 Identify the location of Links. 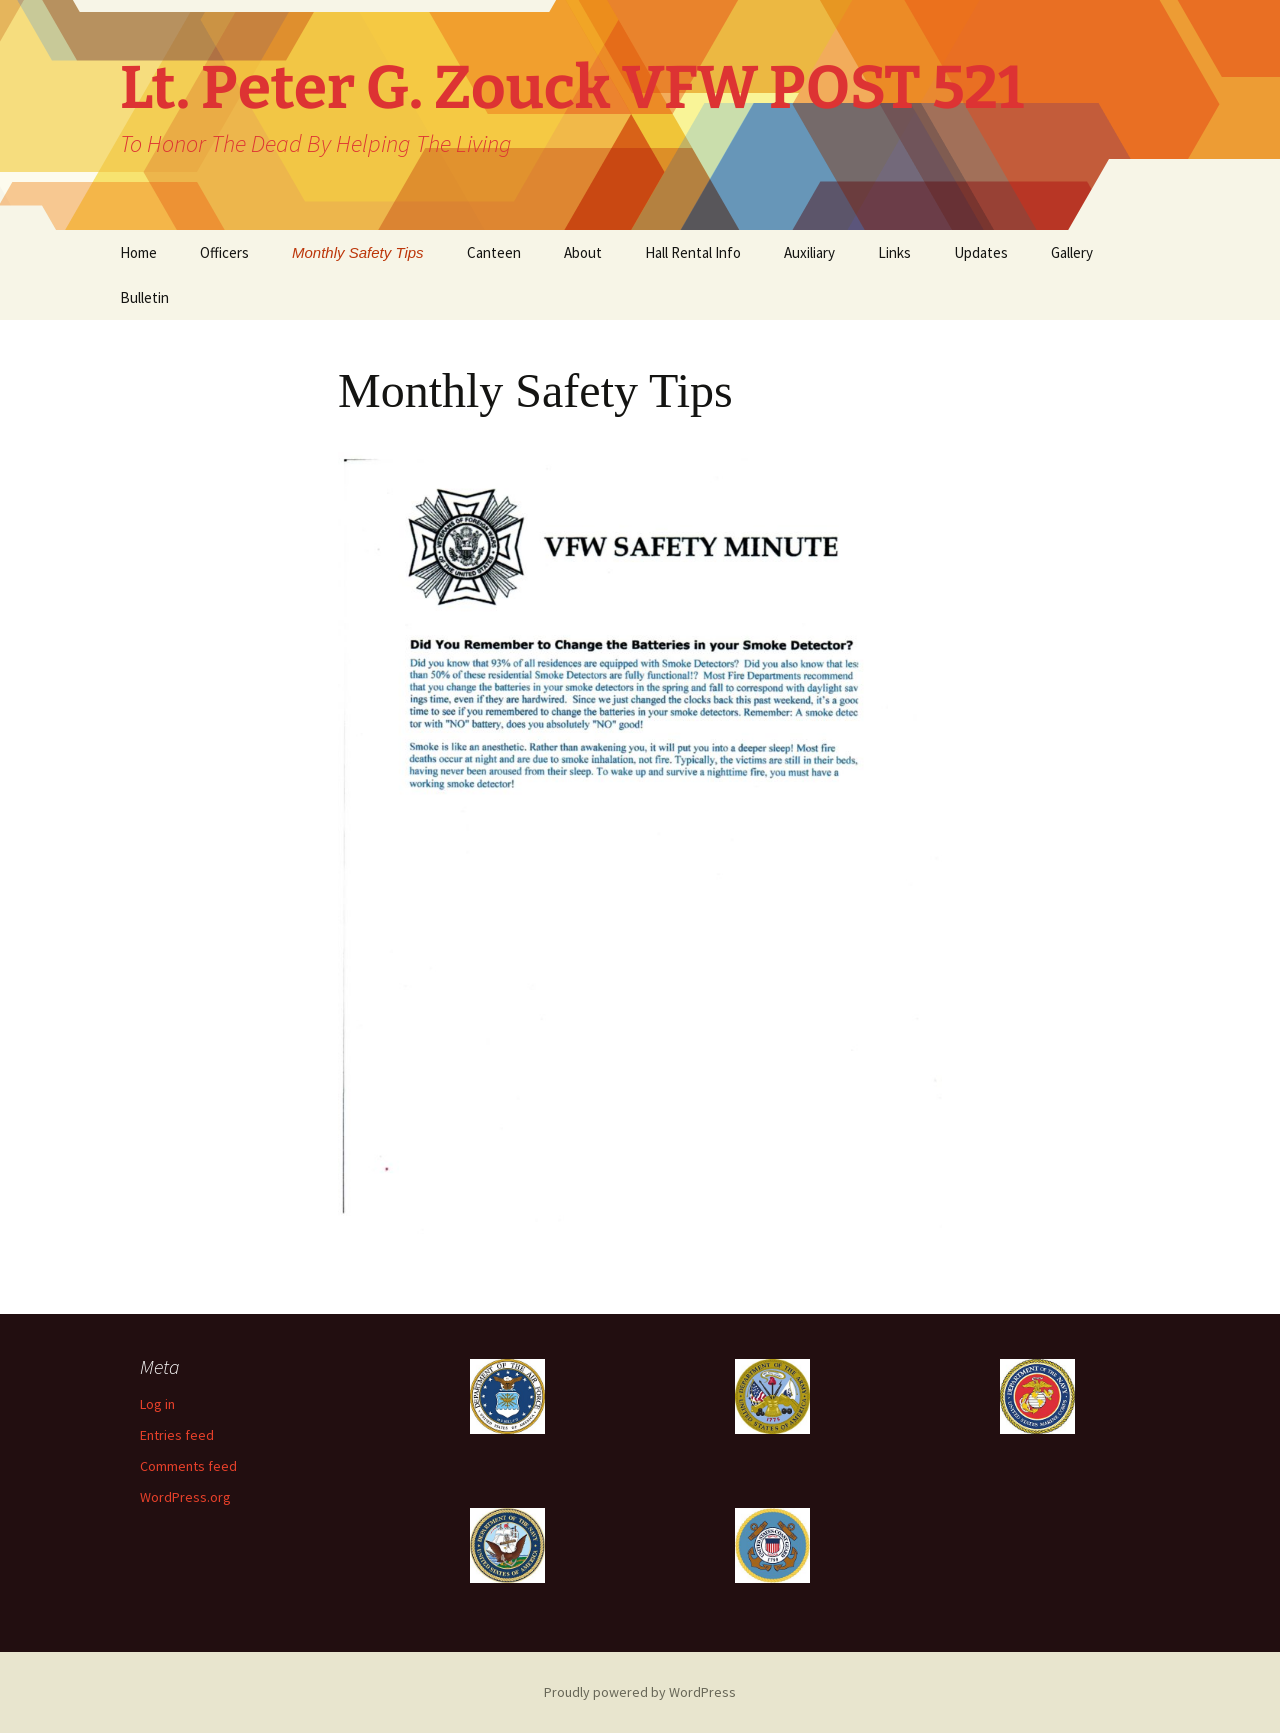
(894, 252).